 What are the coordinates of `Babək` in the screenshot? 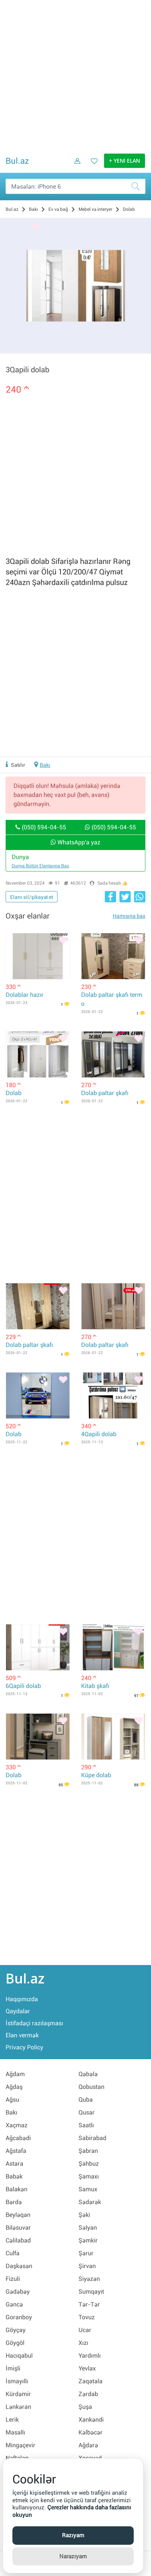 It's located at (14, 2176).